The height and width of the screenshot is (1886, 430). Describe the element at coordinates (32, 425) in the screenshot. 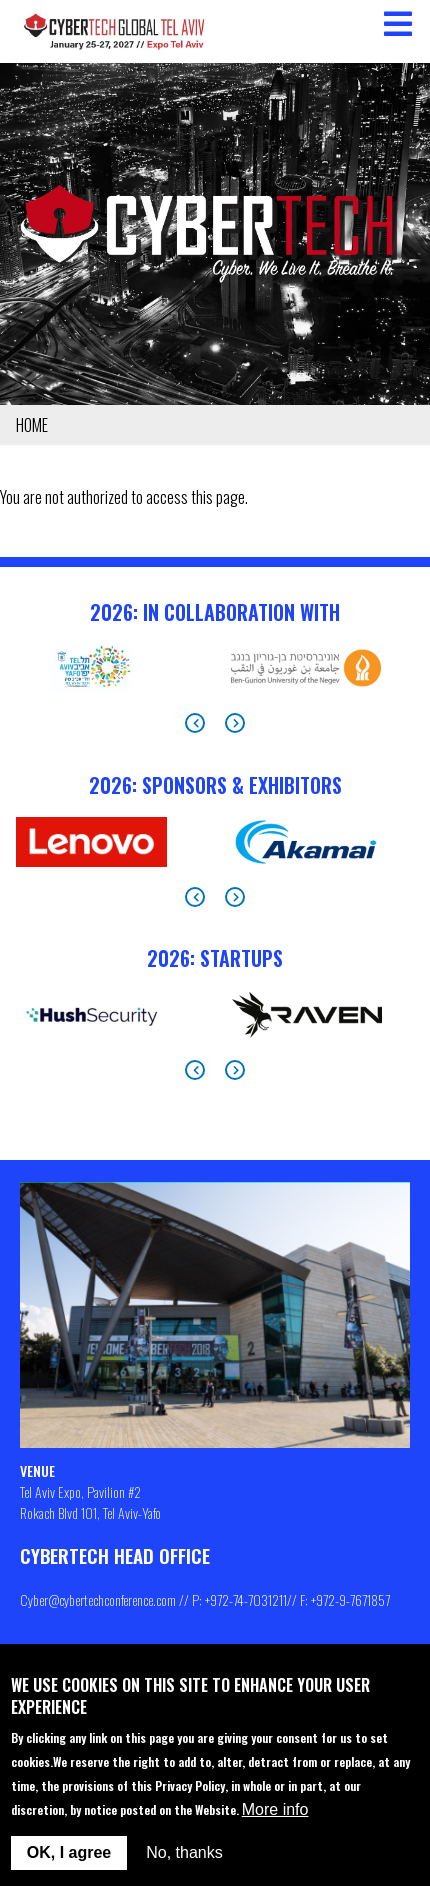

I see `Home` at that location.